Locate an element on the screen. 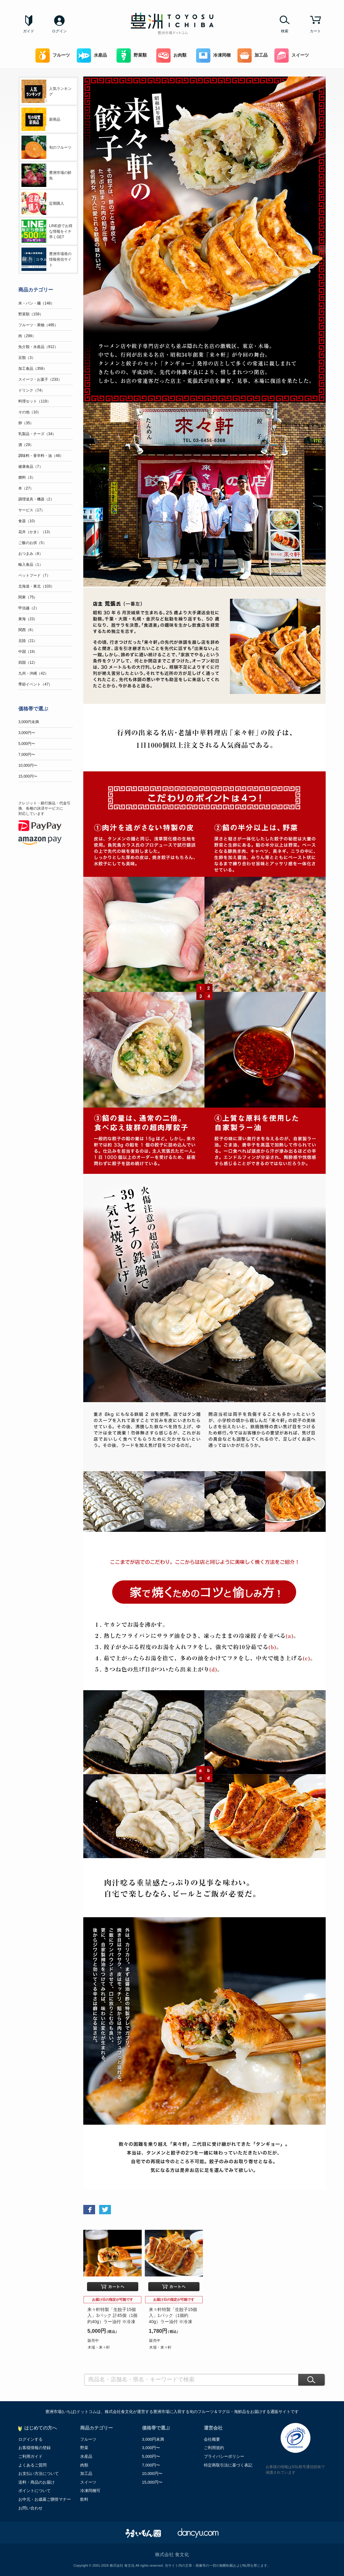  輸入食品（1） is located at coordinates (30, 564).